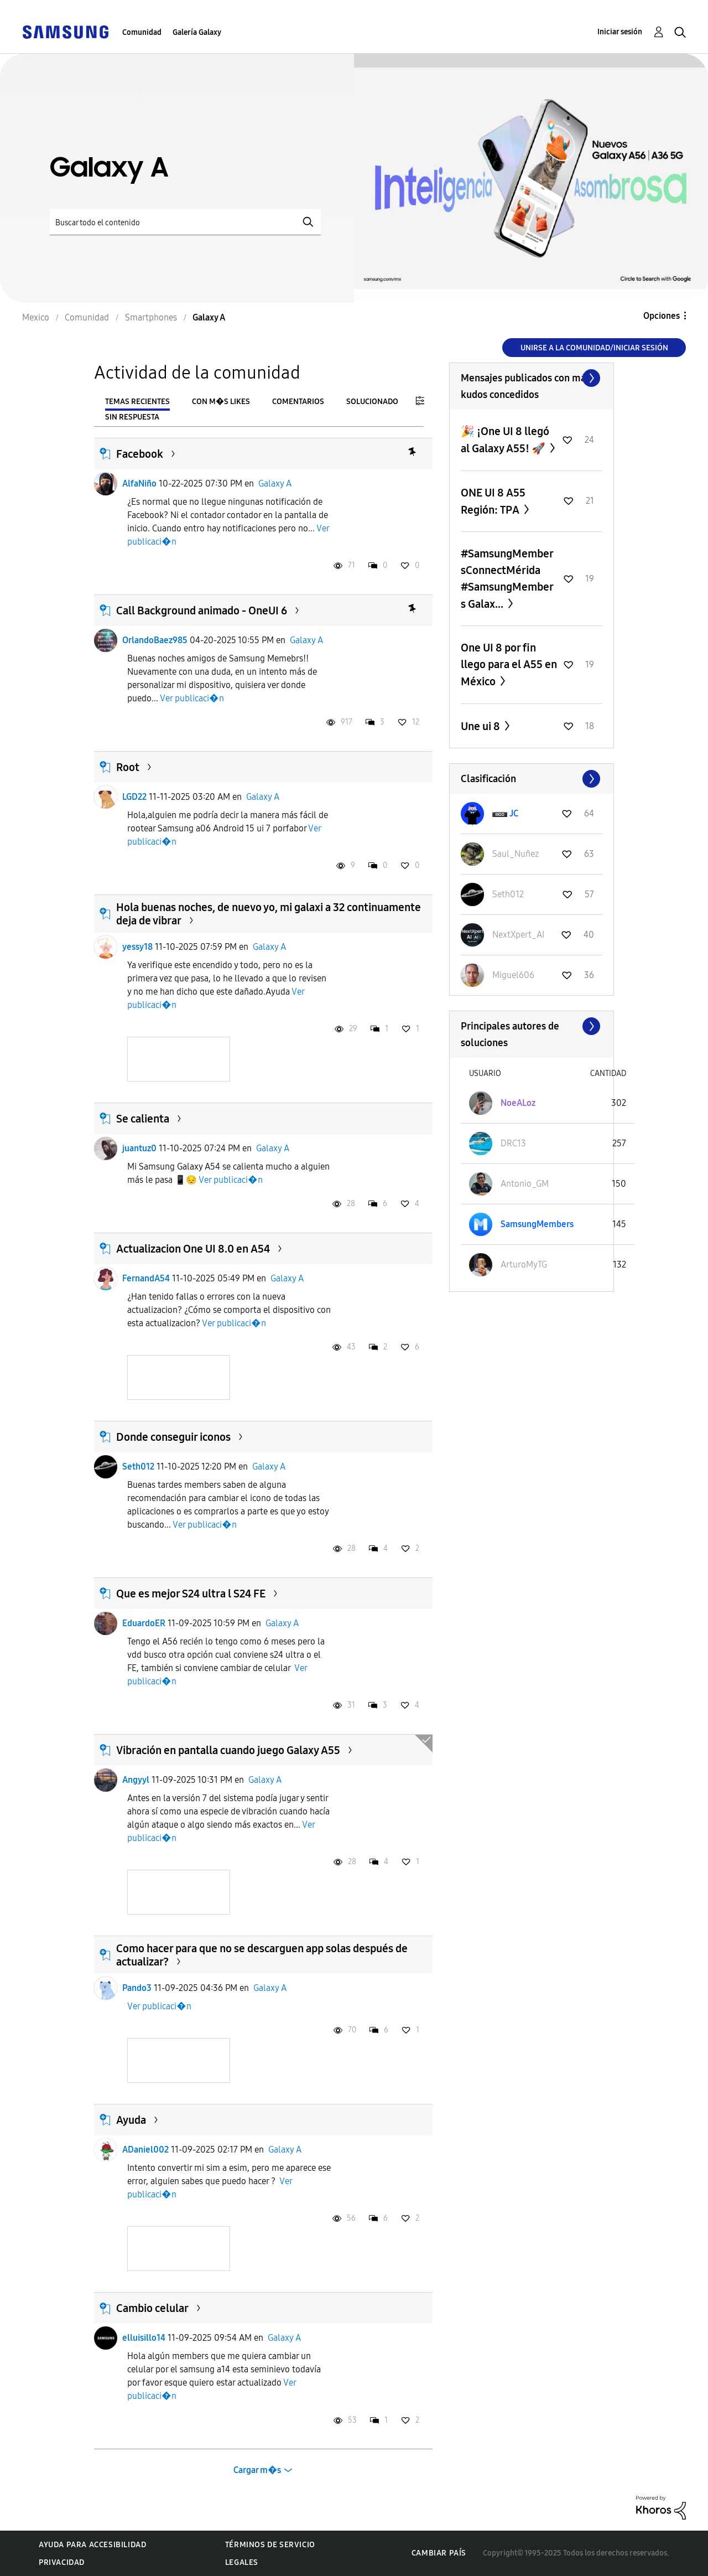 The image size is (708, 2576). Describe the element at coordinates (524, 1264) in the screenshot. I see `[Ver el perfil de ArturoMyTG]` at that location.